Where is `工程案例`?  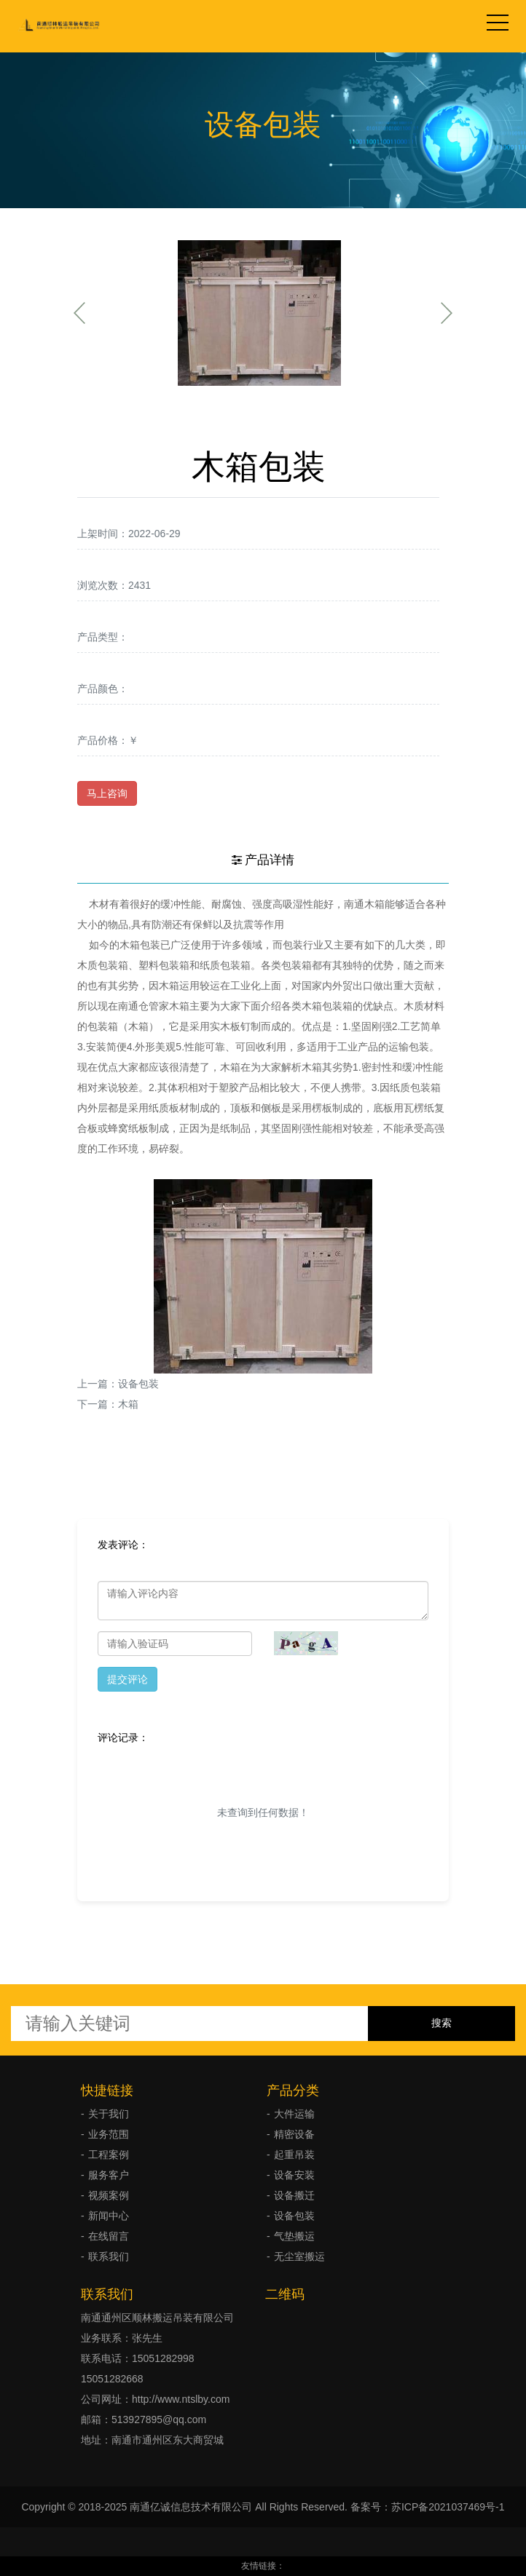
工程案例 is located at coordinates (108, 2154).